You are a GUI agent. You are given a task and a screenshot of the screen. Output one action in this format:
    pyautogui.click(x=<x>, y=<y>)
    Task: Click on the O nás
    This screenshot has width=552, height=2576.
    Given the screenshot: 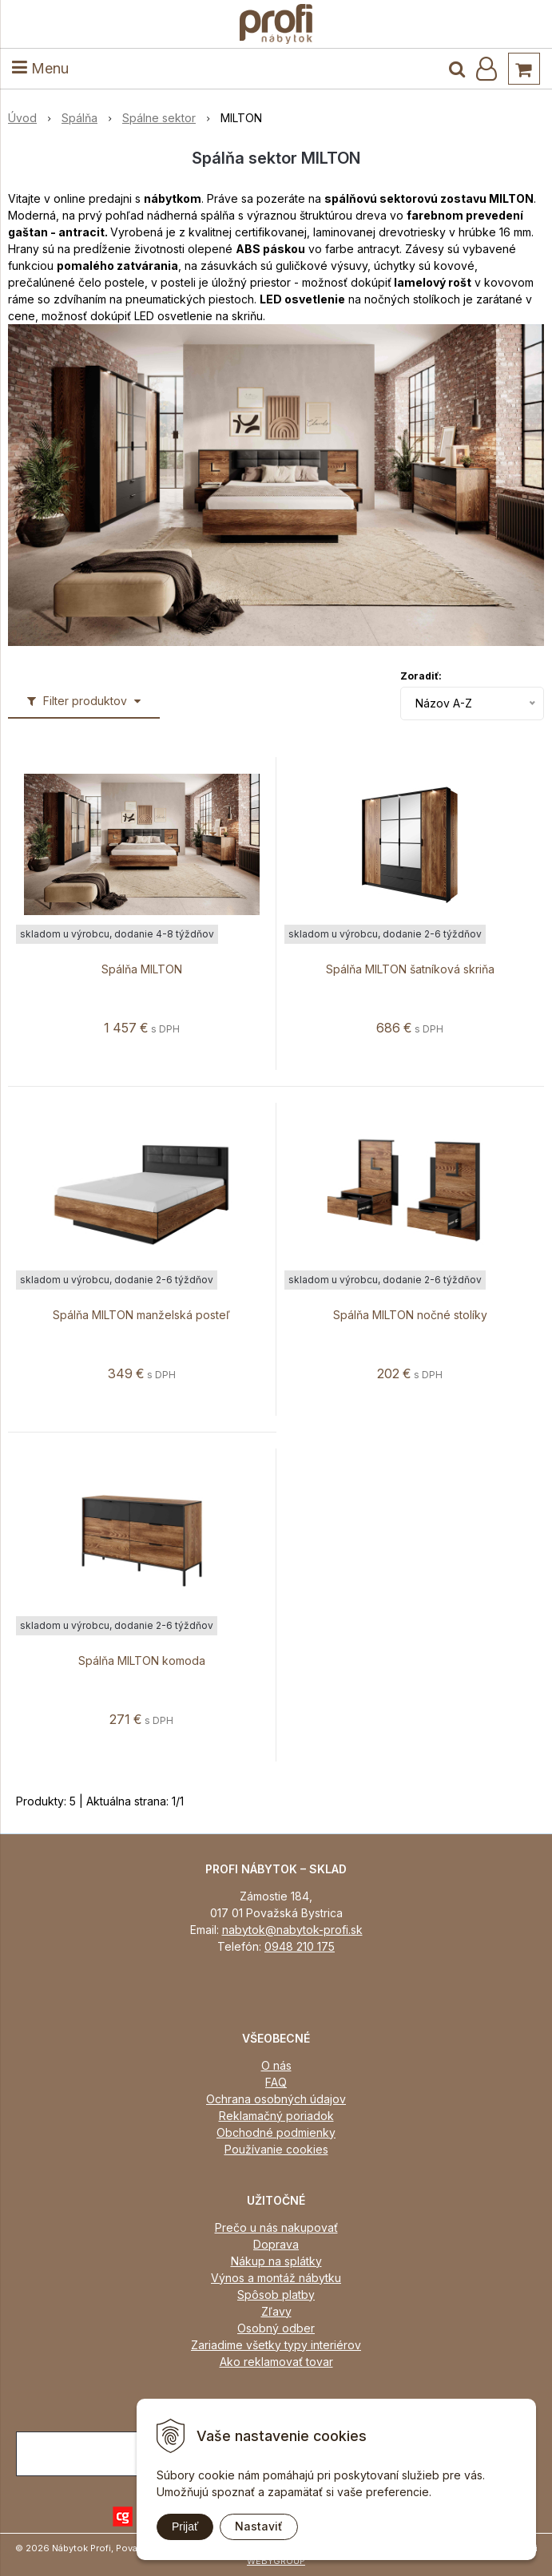 What is the action you would take?
    pyautogui.click(x=276, y=2065)
    